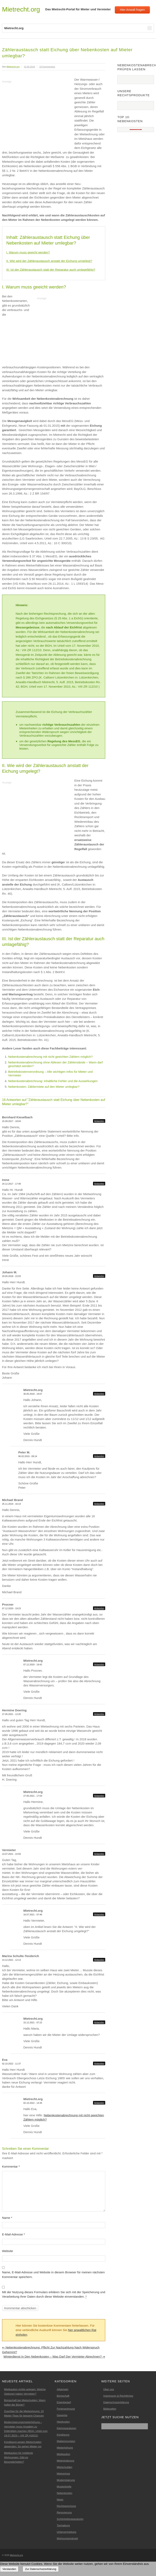 The height and width of the screenshot is (2576, 156). What do you see at coordinates (21, 9) in the screenshot?
I see `Mietrecht.org` at bounding box center [21, 9].